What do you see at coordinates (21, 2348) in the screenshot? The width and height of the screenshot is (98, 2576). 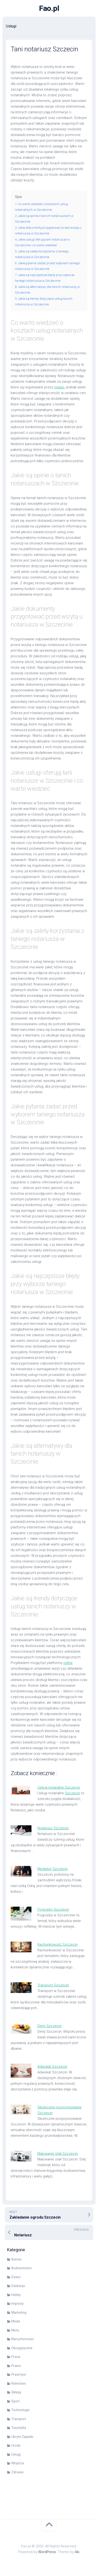 I see `Obcojęzyczne` at bounding box center [21, 2348].